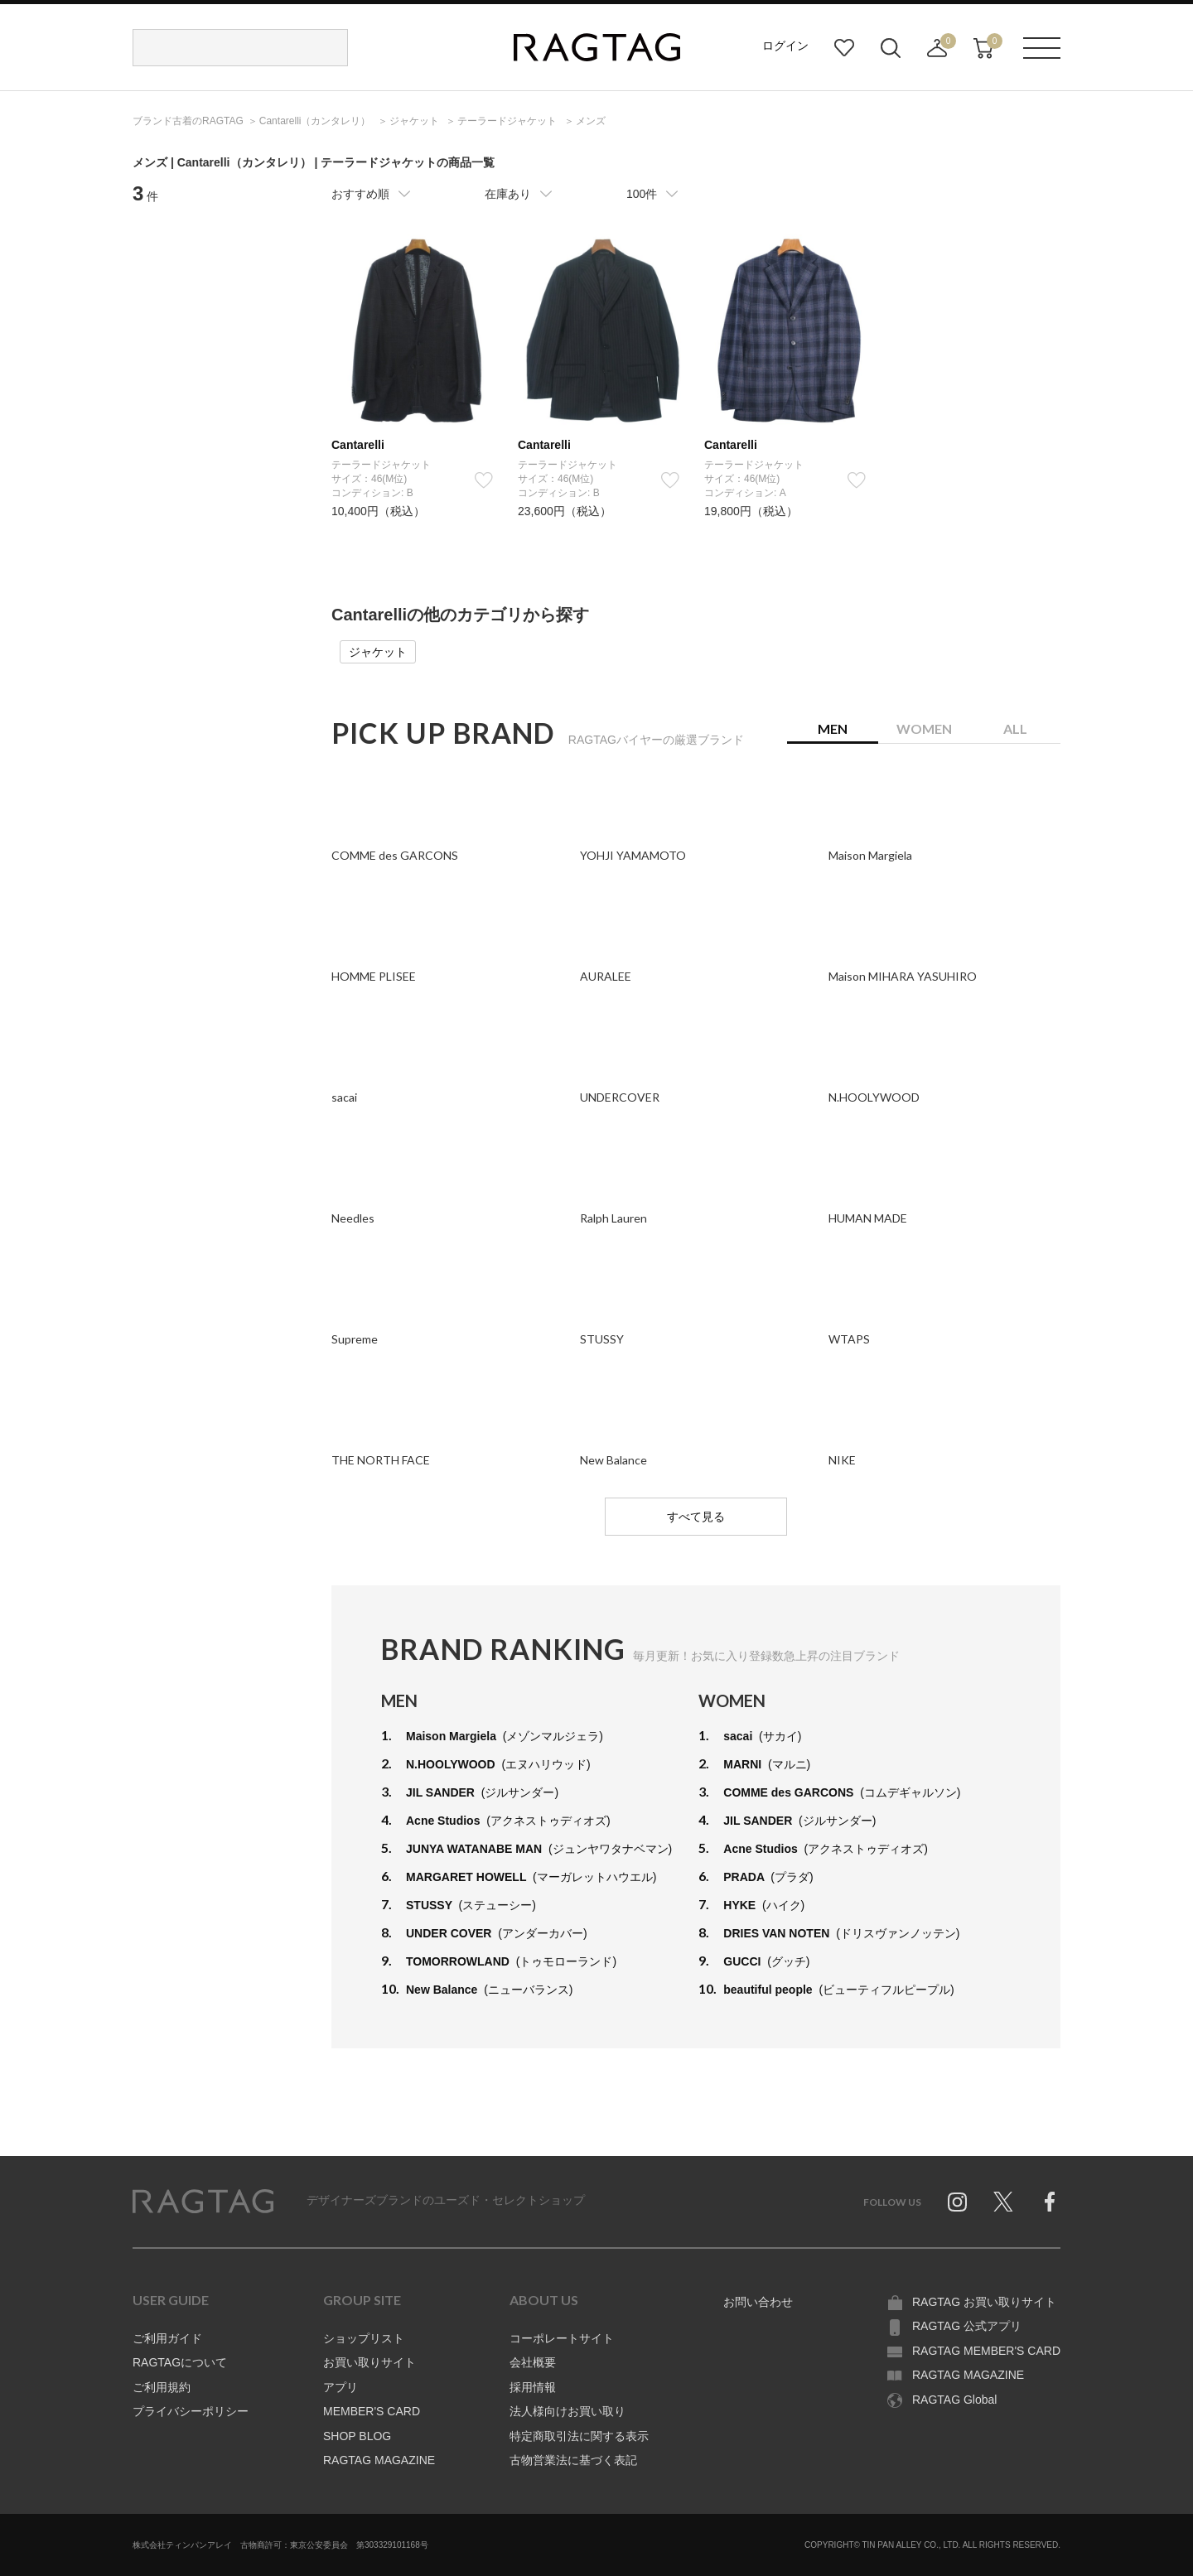 The height and width of the screenshot is (2576, 1193). Describe the element at coordinates (203, 2201) in the screenshot. I see `RAGTAG` at that location.